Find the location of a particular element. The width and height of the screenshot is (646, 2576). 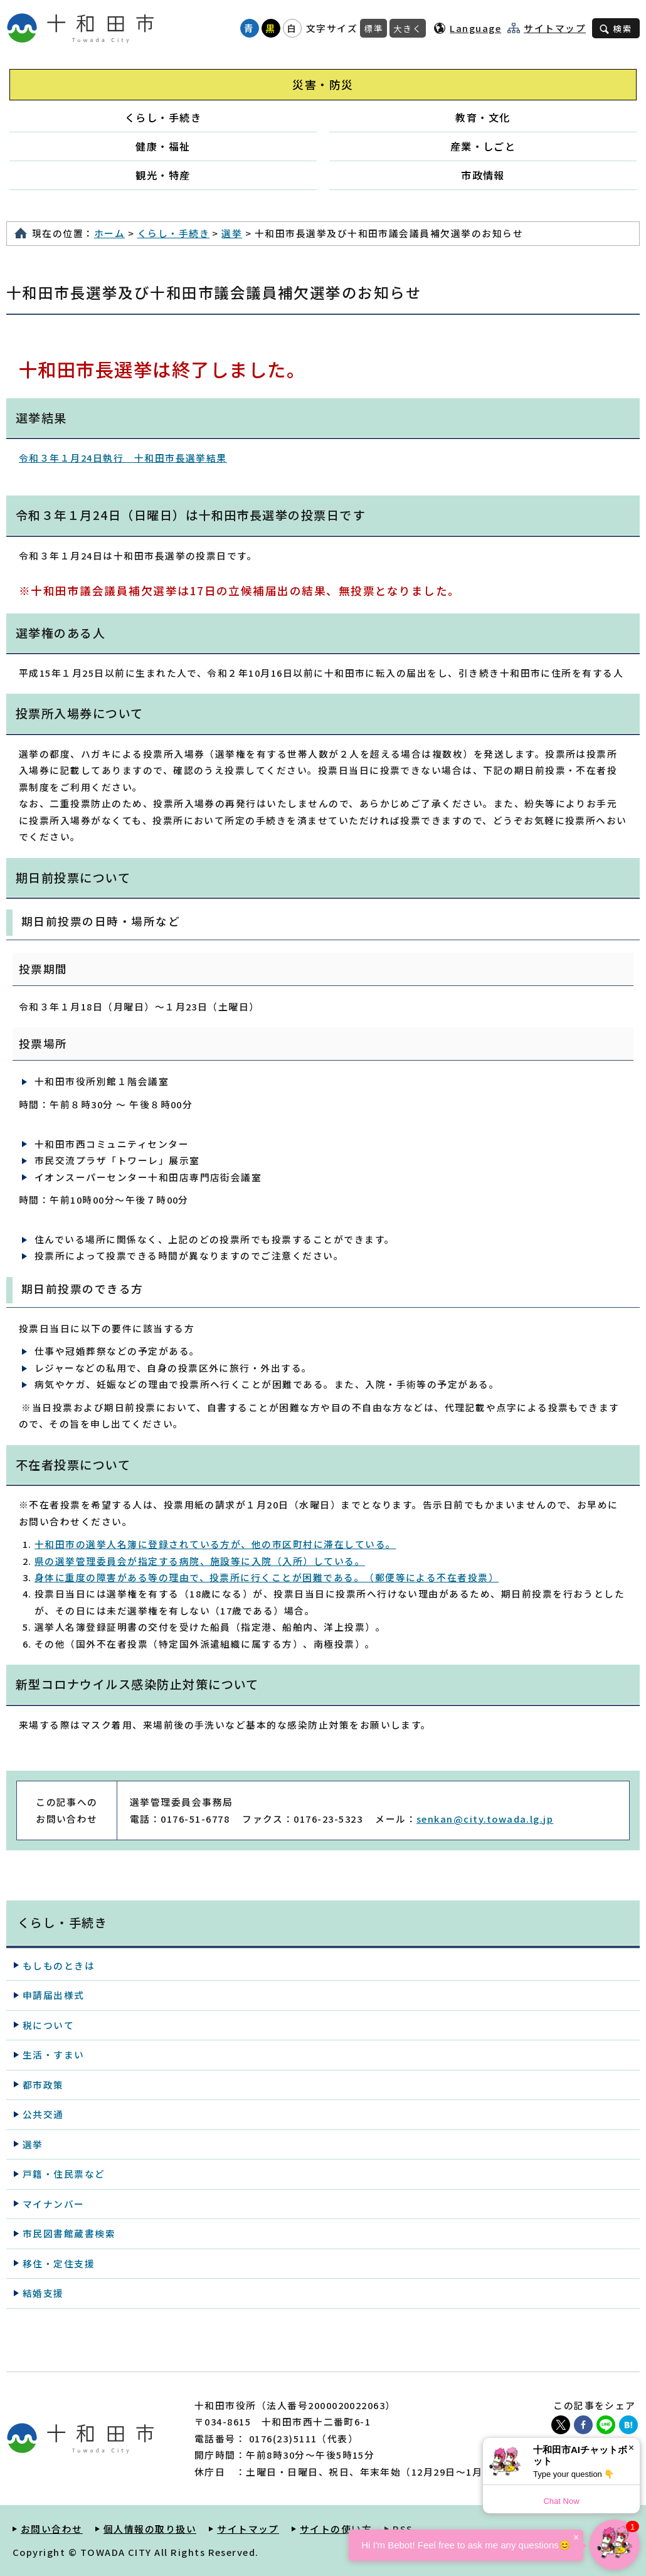

× [Dismiss] is located at coordinates (631, 2447).